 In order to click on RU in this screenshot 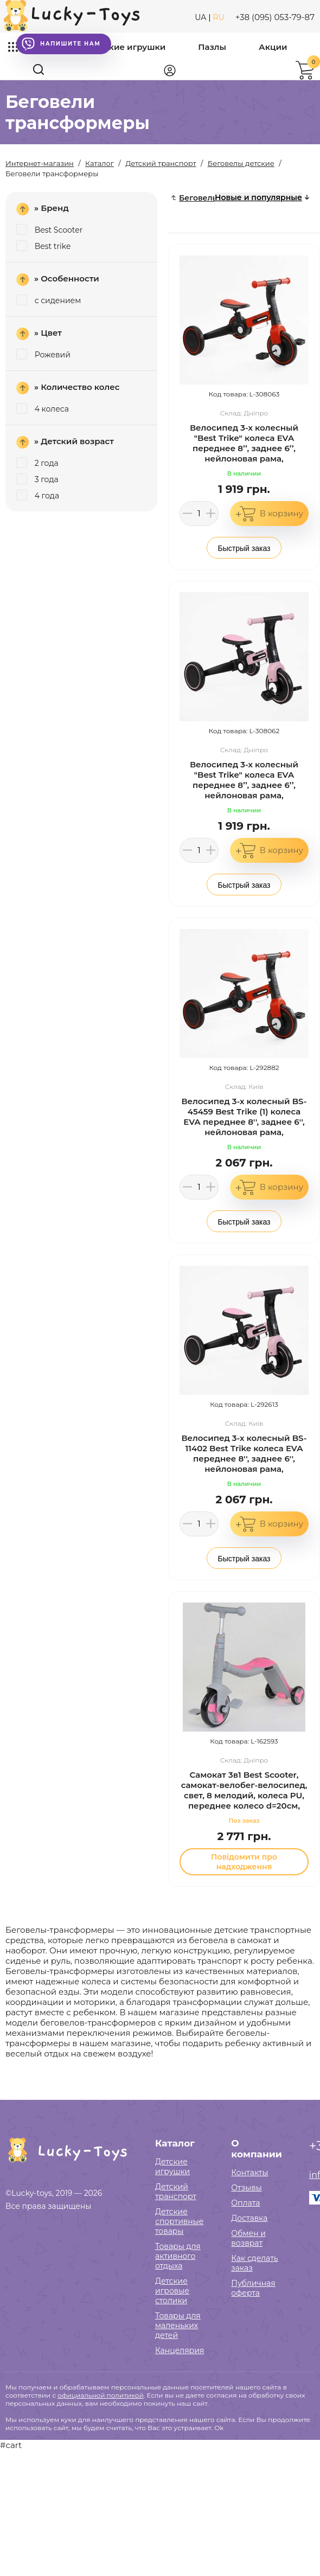, I will do `click(219, 17)`.